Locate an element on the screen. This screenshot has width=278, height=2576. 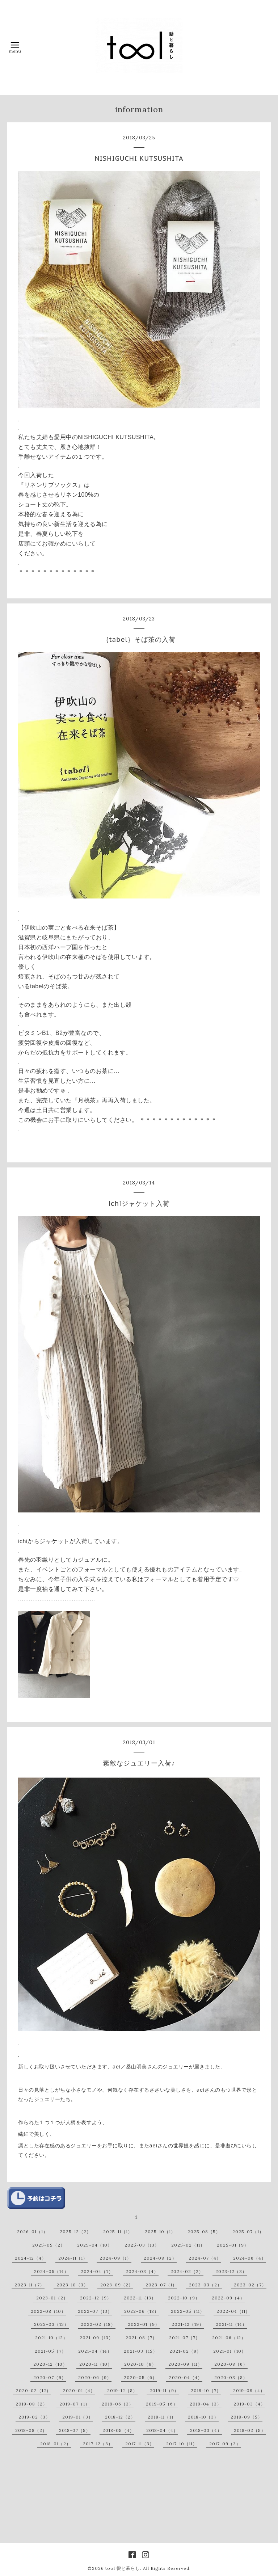
2022-04（11） is located at coordinates (233, 2311).